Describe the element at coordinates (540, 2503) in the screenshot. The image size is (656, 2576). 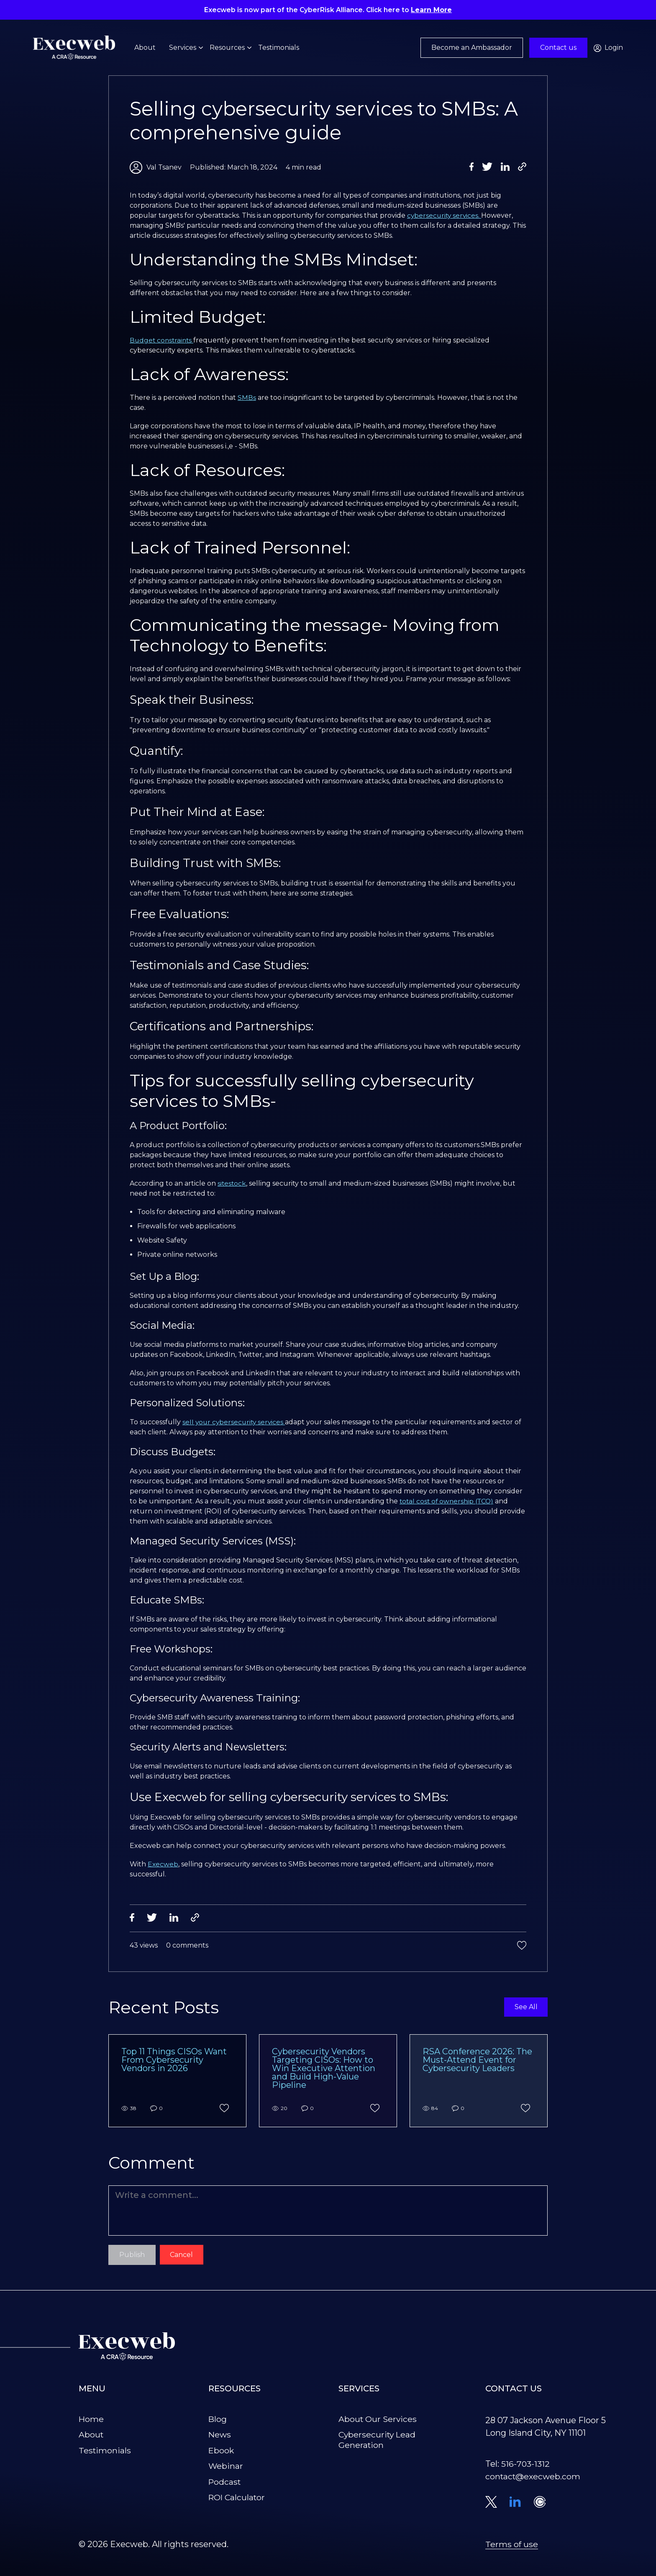
I see `[Schedule a meeting on Calendly]` at that location.